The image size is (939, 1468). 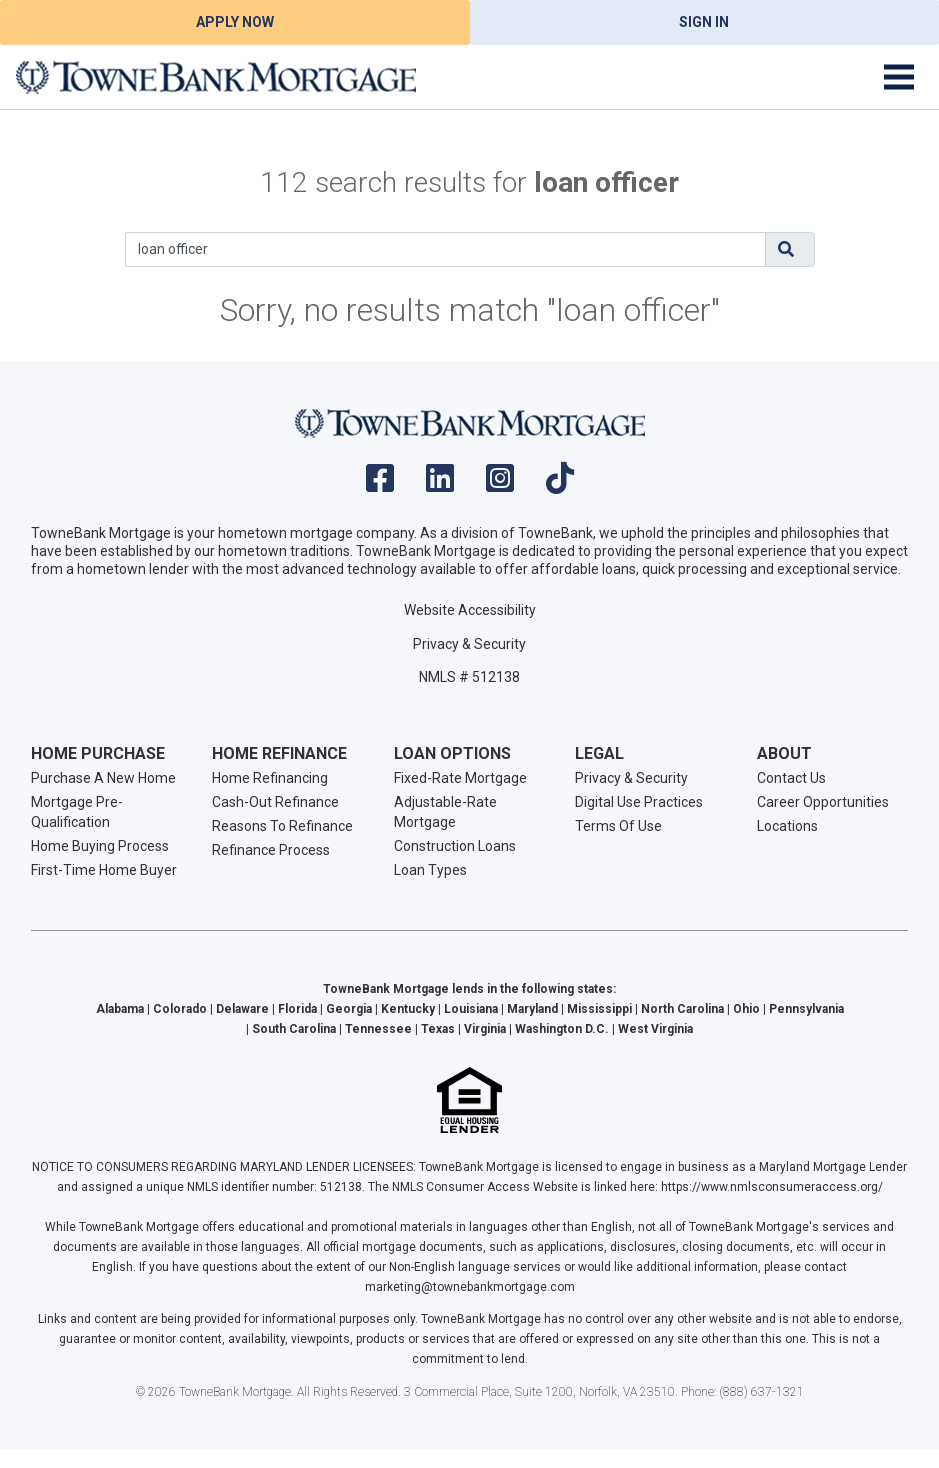 What do you see at coordinates (772, 1187) in the screenshot?
I see `https://www.nmlsconsumeraccess.org/` at bounding box center [772, 1187].